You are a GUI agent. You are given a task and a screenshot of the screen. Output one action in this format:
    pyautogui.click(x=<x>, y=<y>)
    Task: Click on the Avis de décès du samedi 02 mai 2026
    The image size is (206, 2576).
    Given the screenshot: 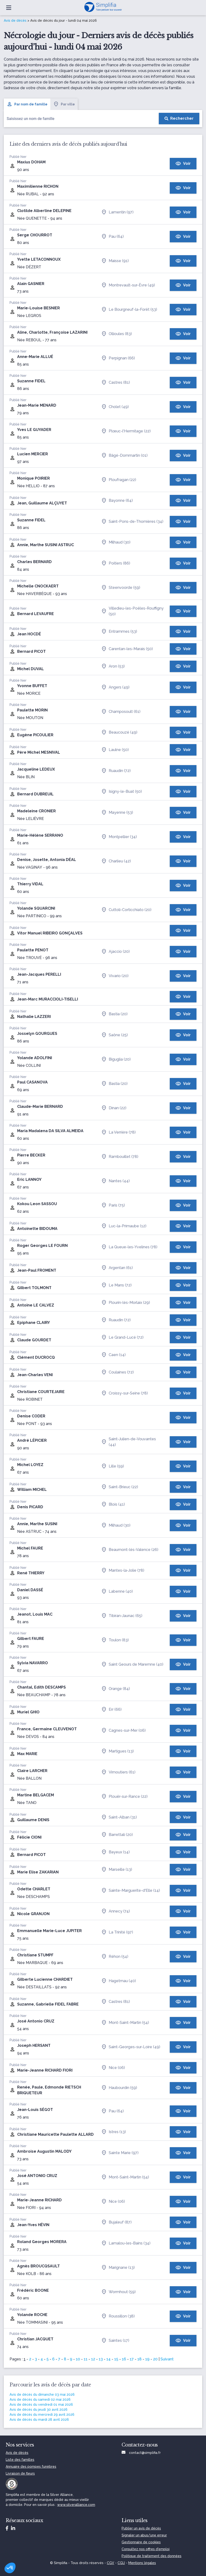 What is the action you would take?
    pyautogui.click(x=40, y=2399)
    